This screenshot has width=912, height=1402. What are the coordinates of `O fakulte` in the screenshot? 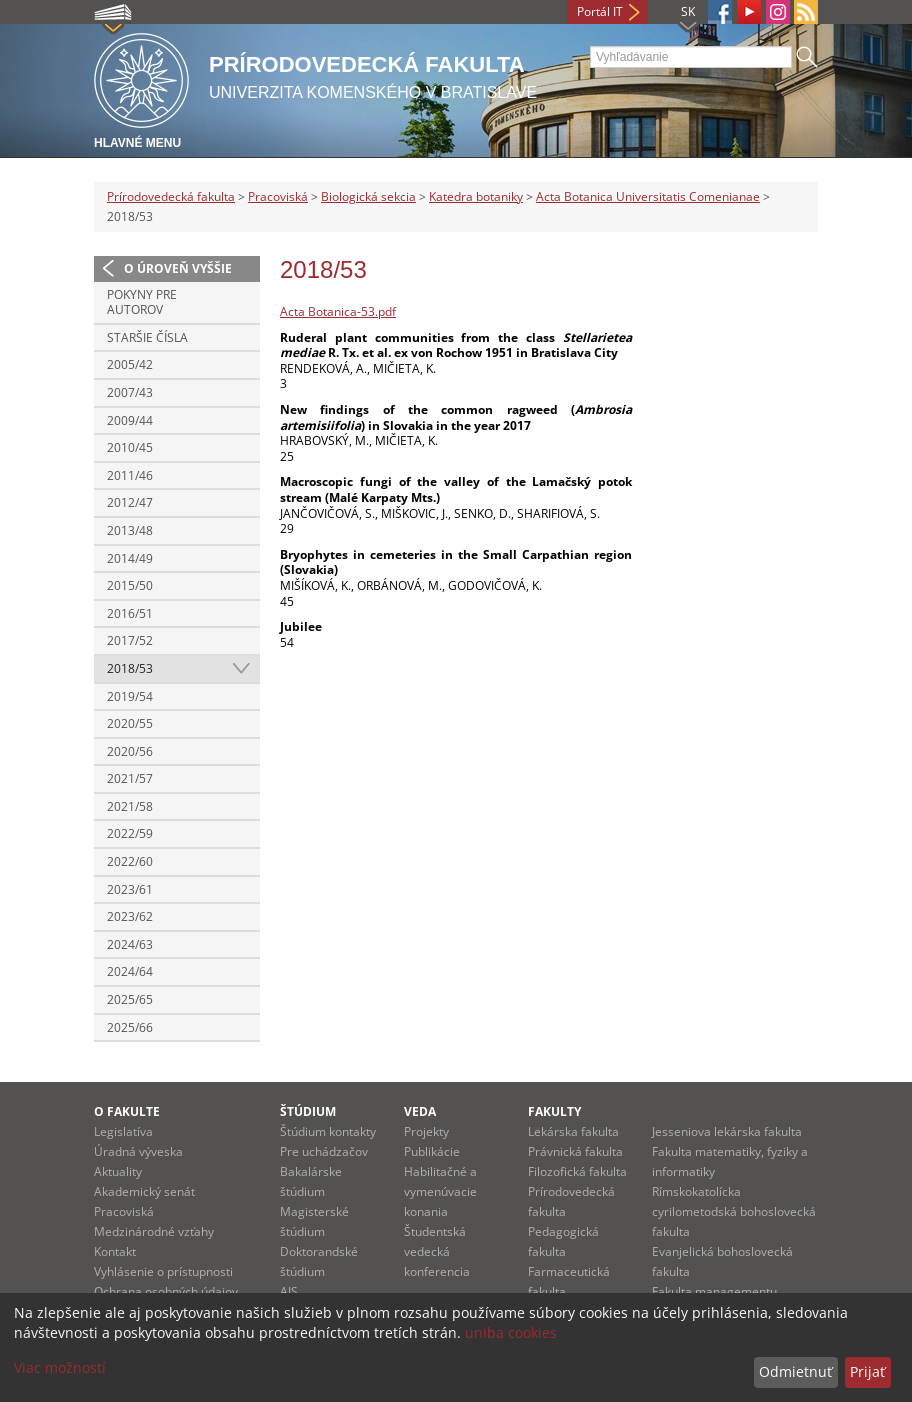 It's located at (127, 1111).